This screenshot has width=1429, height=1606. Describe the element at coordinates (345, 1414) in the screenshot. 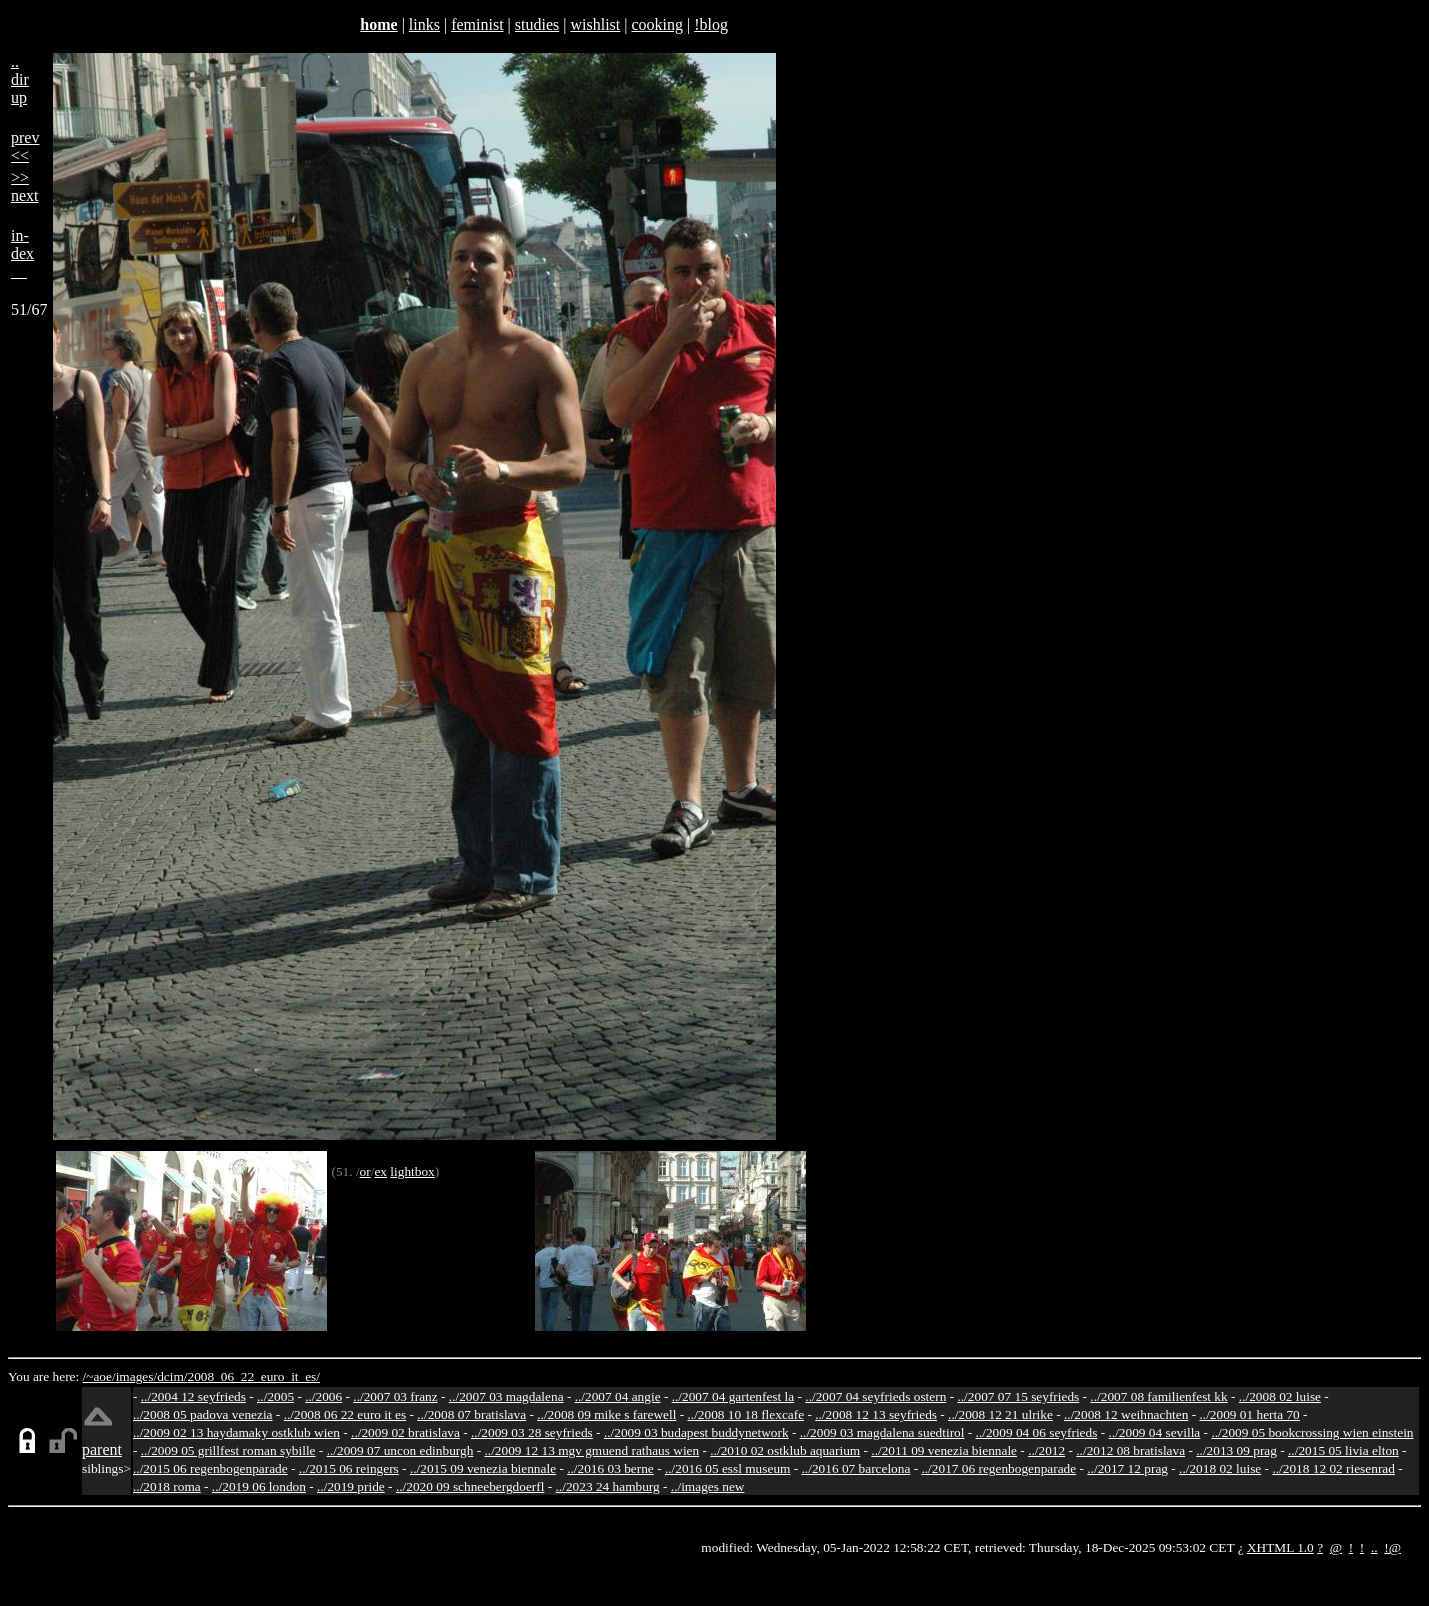

I see `../2008 06 22 euro it es` at that location.